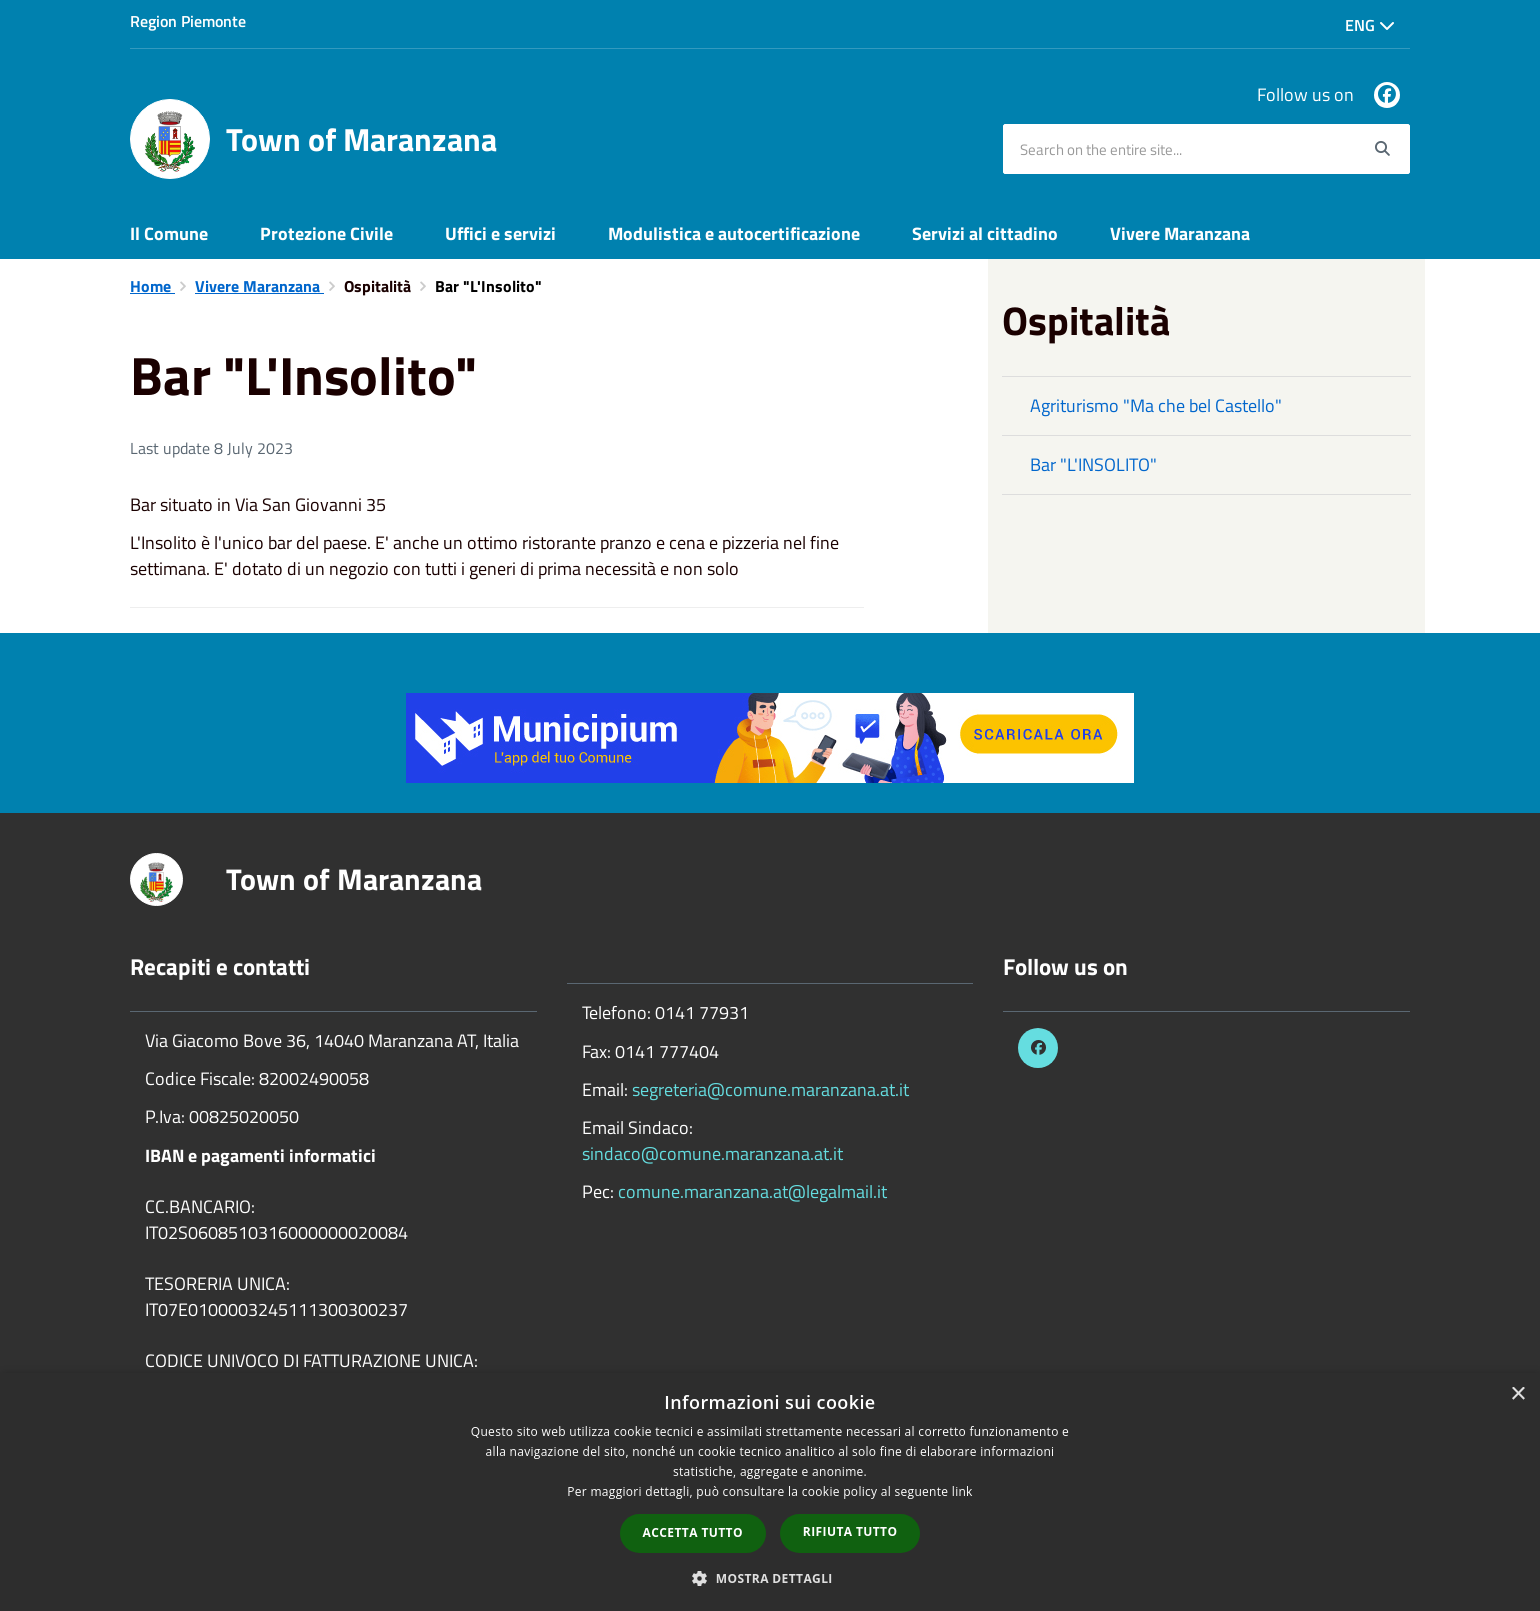  What do you see at coordinates (1180, 233) in the screenshot?
I see `Vivere Maranzana` at bounding box center [1180, 233].